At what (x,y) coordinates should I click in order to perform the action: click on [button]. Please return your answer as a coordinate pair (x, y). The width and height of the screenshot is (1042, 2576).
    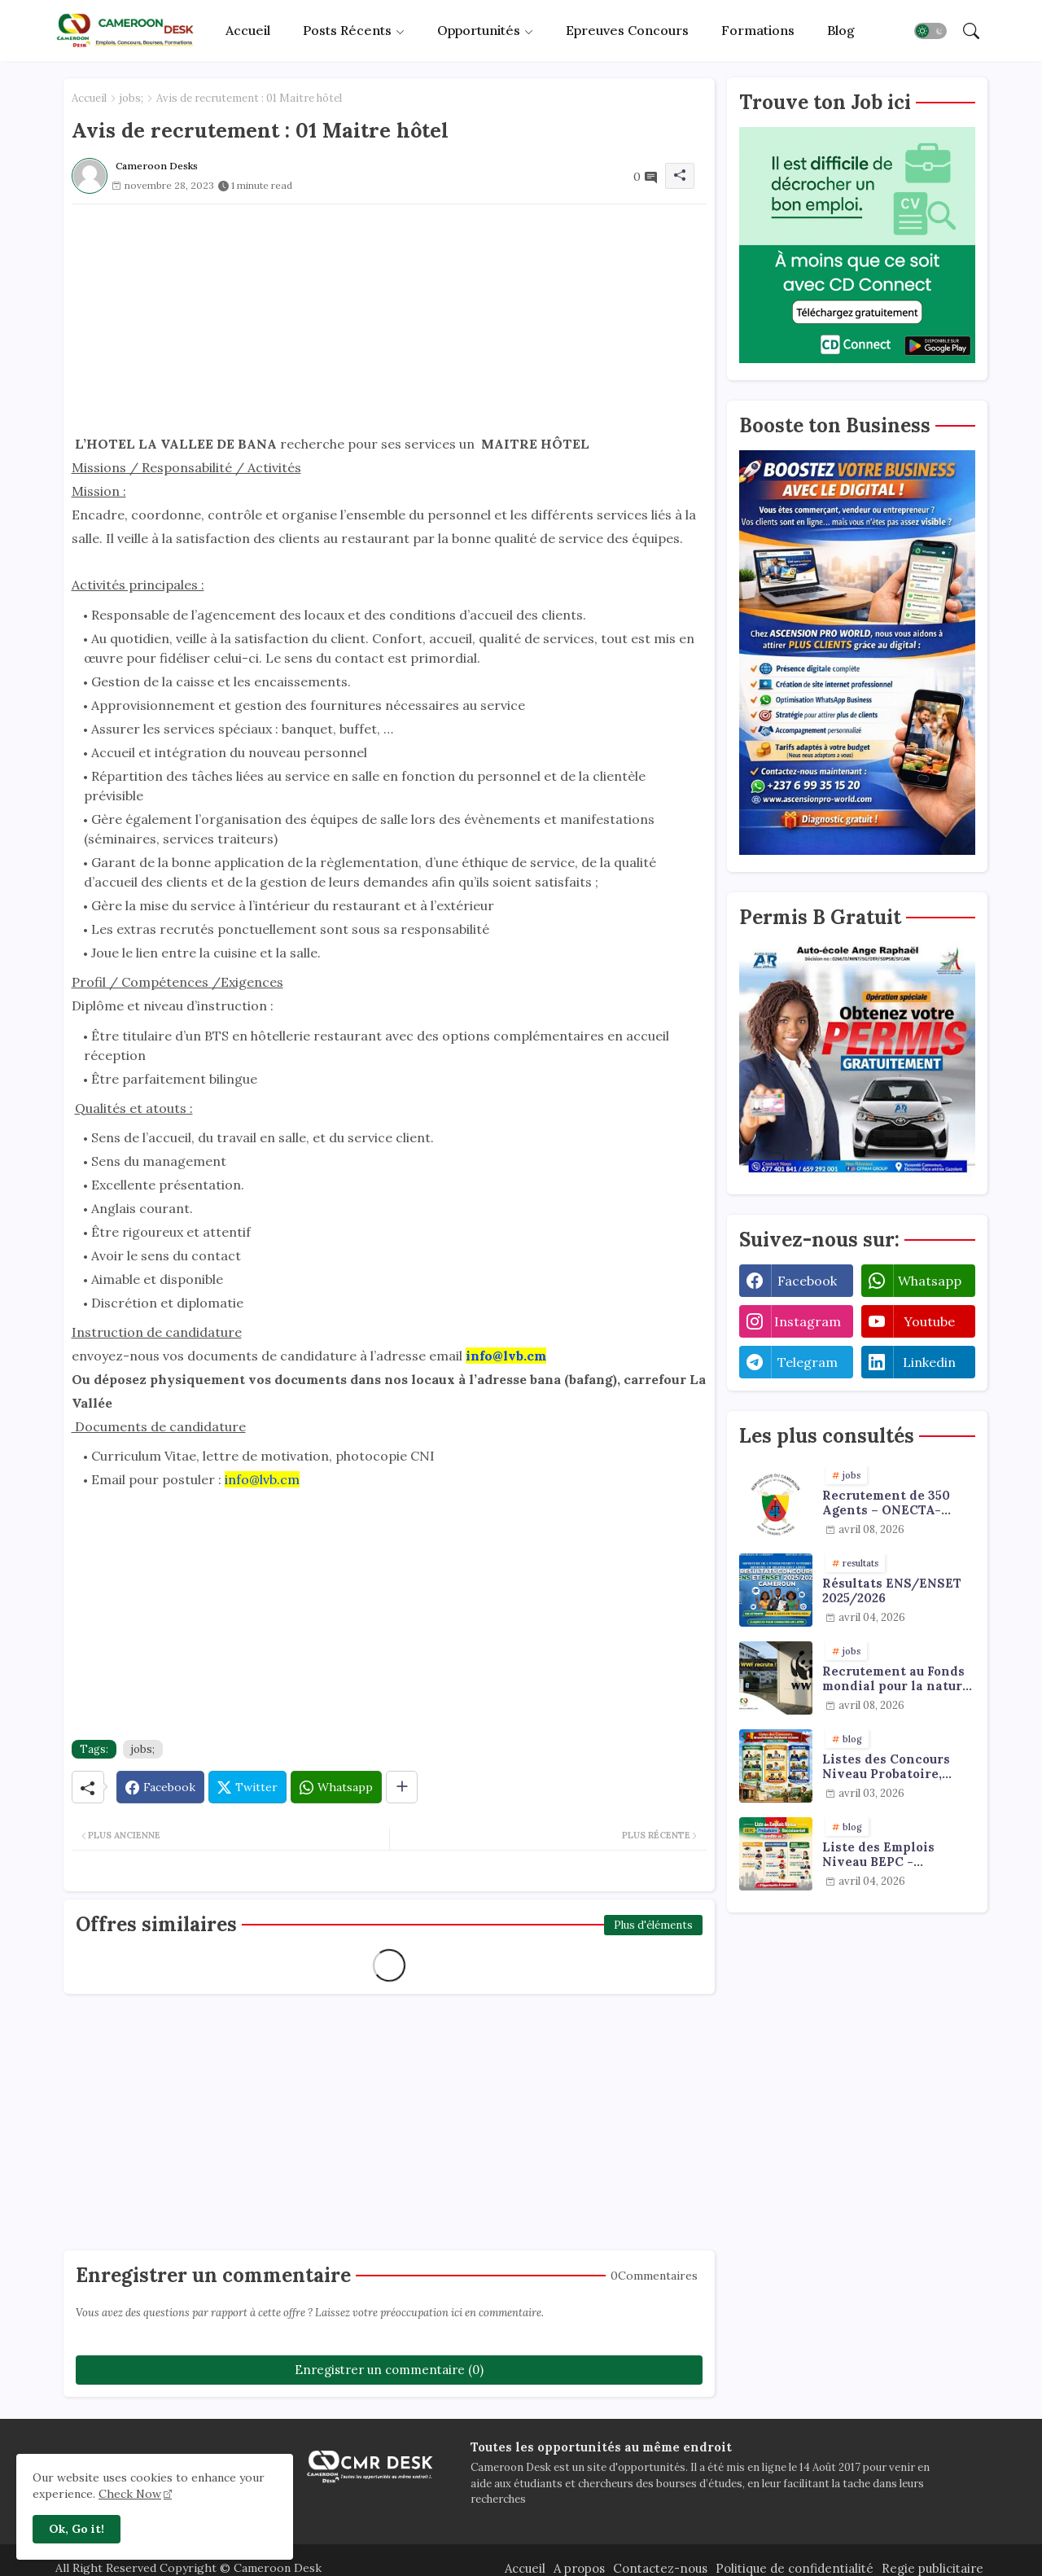
    Looking at the image, I should click on (930, 31).